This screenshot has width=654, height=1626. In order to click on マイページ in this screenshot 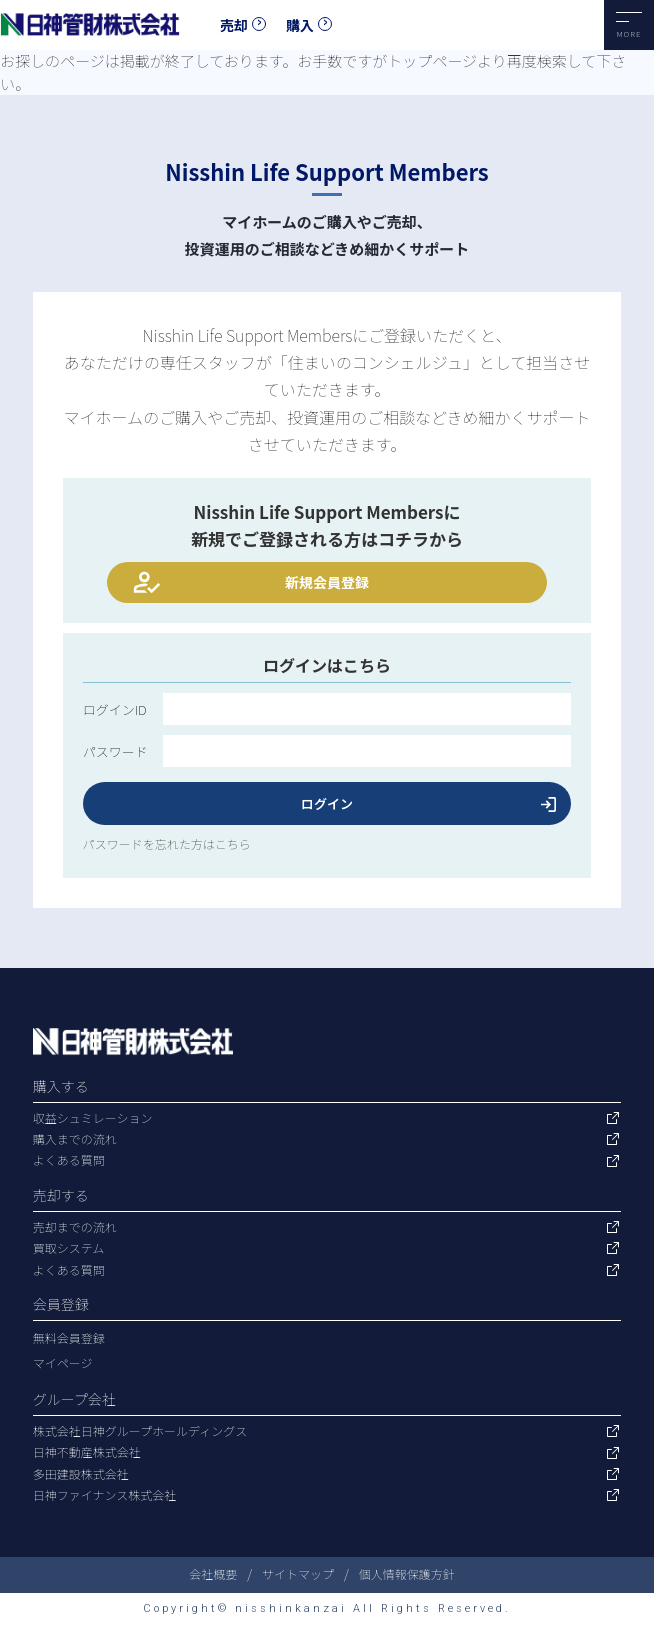, I will do `click(63, 1362)`.